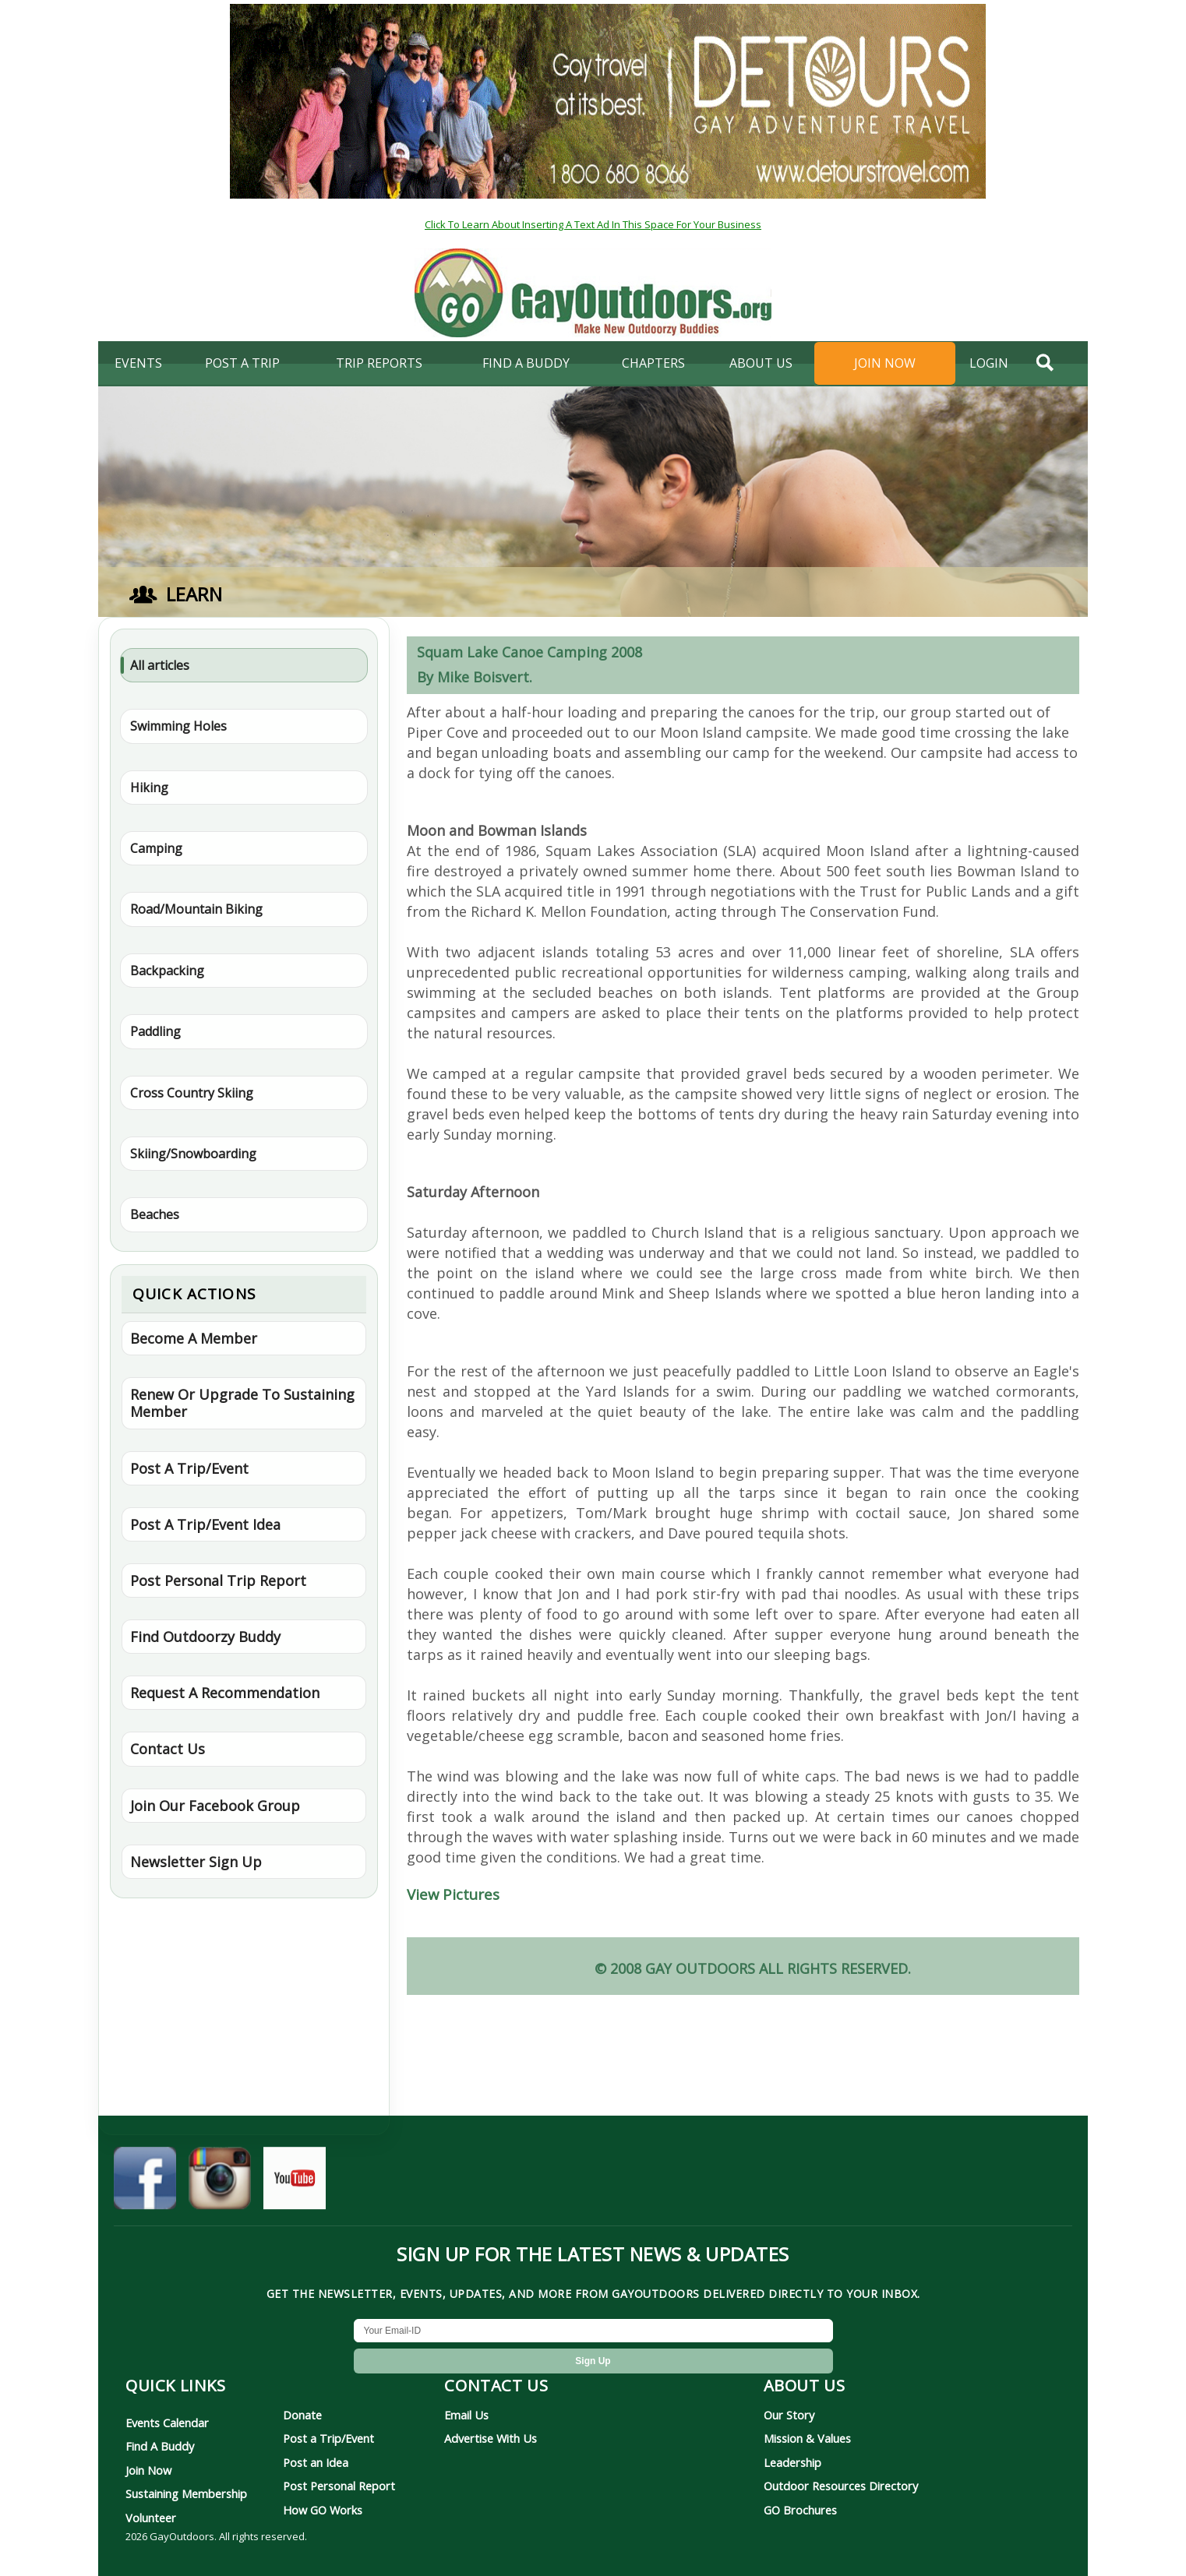 Image resolution: width=1186 pixels, height=2576 pixels. I want to click on Swimming Holes, so click(178, 726).